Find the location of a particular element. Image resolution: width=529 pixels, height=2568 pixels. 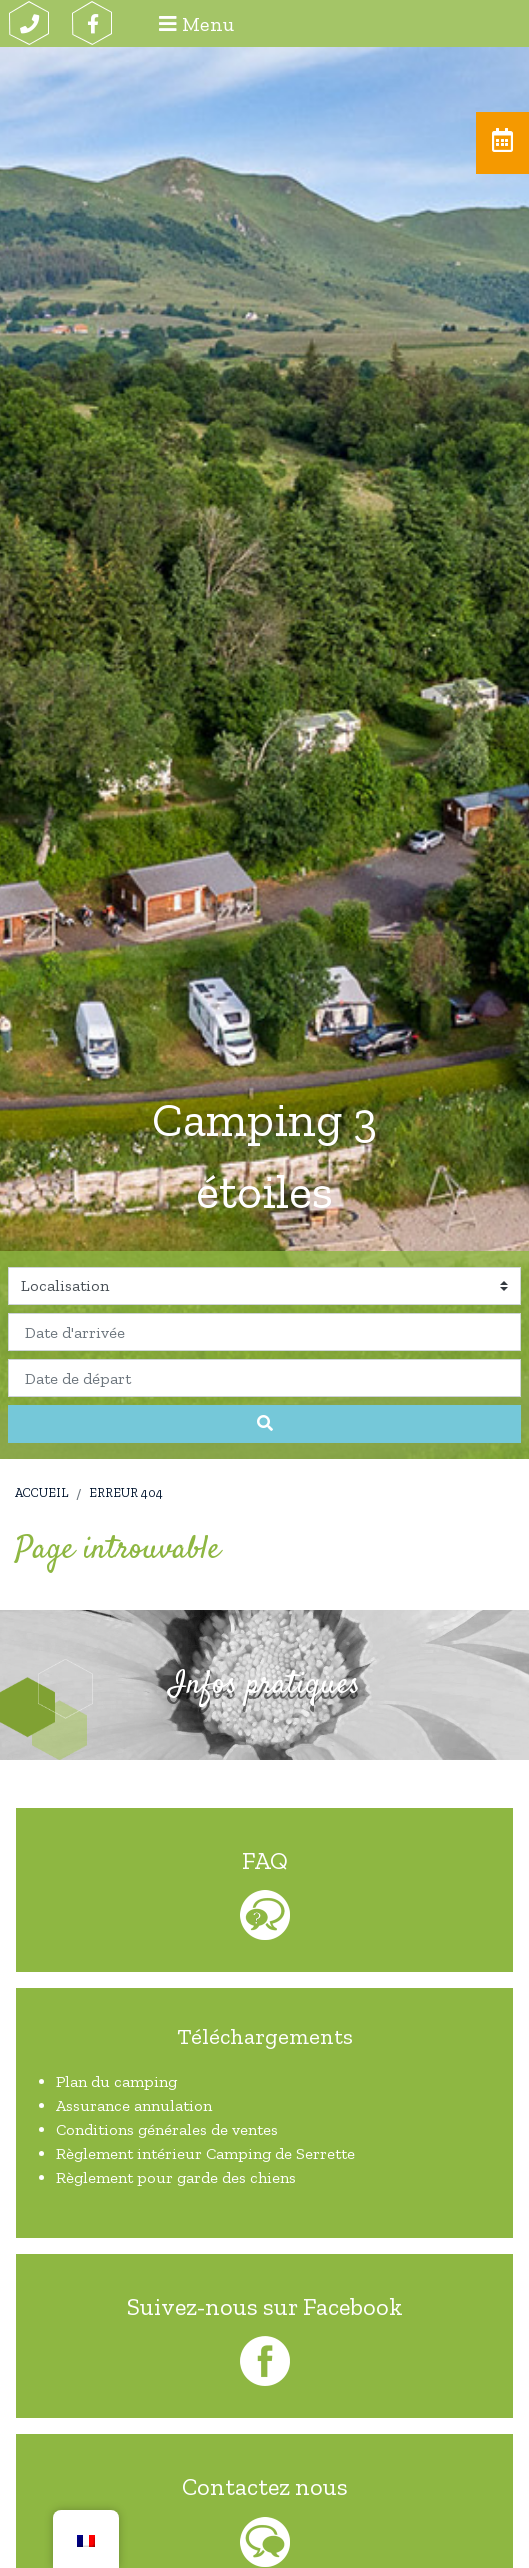

Plan du camping is located at coordinates (116, 2081).